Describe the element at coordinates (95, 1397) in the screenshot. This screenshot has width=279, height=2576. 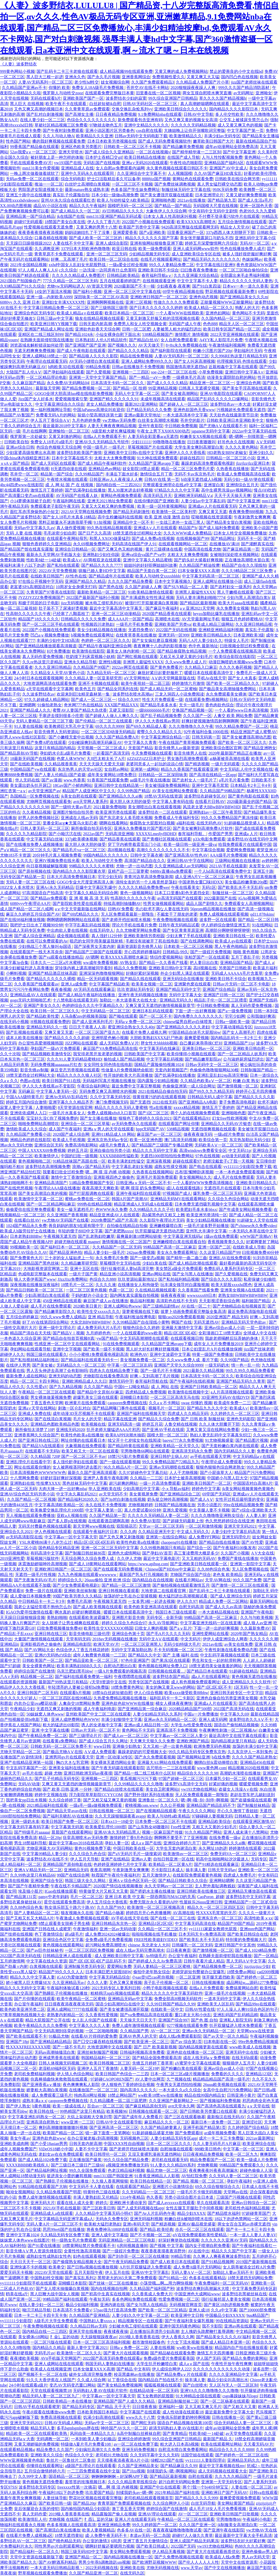
I see `超爆乳美女三级在线观看` at that location.